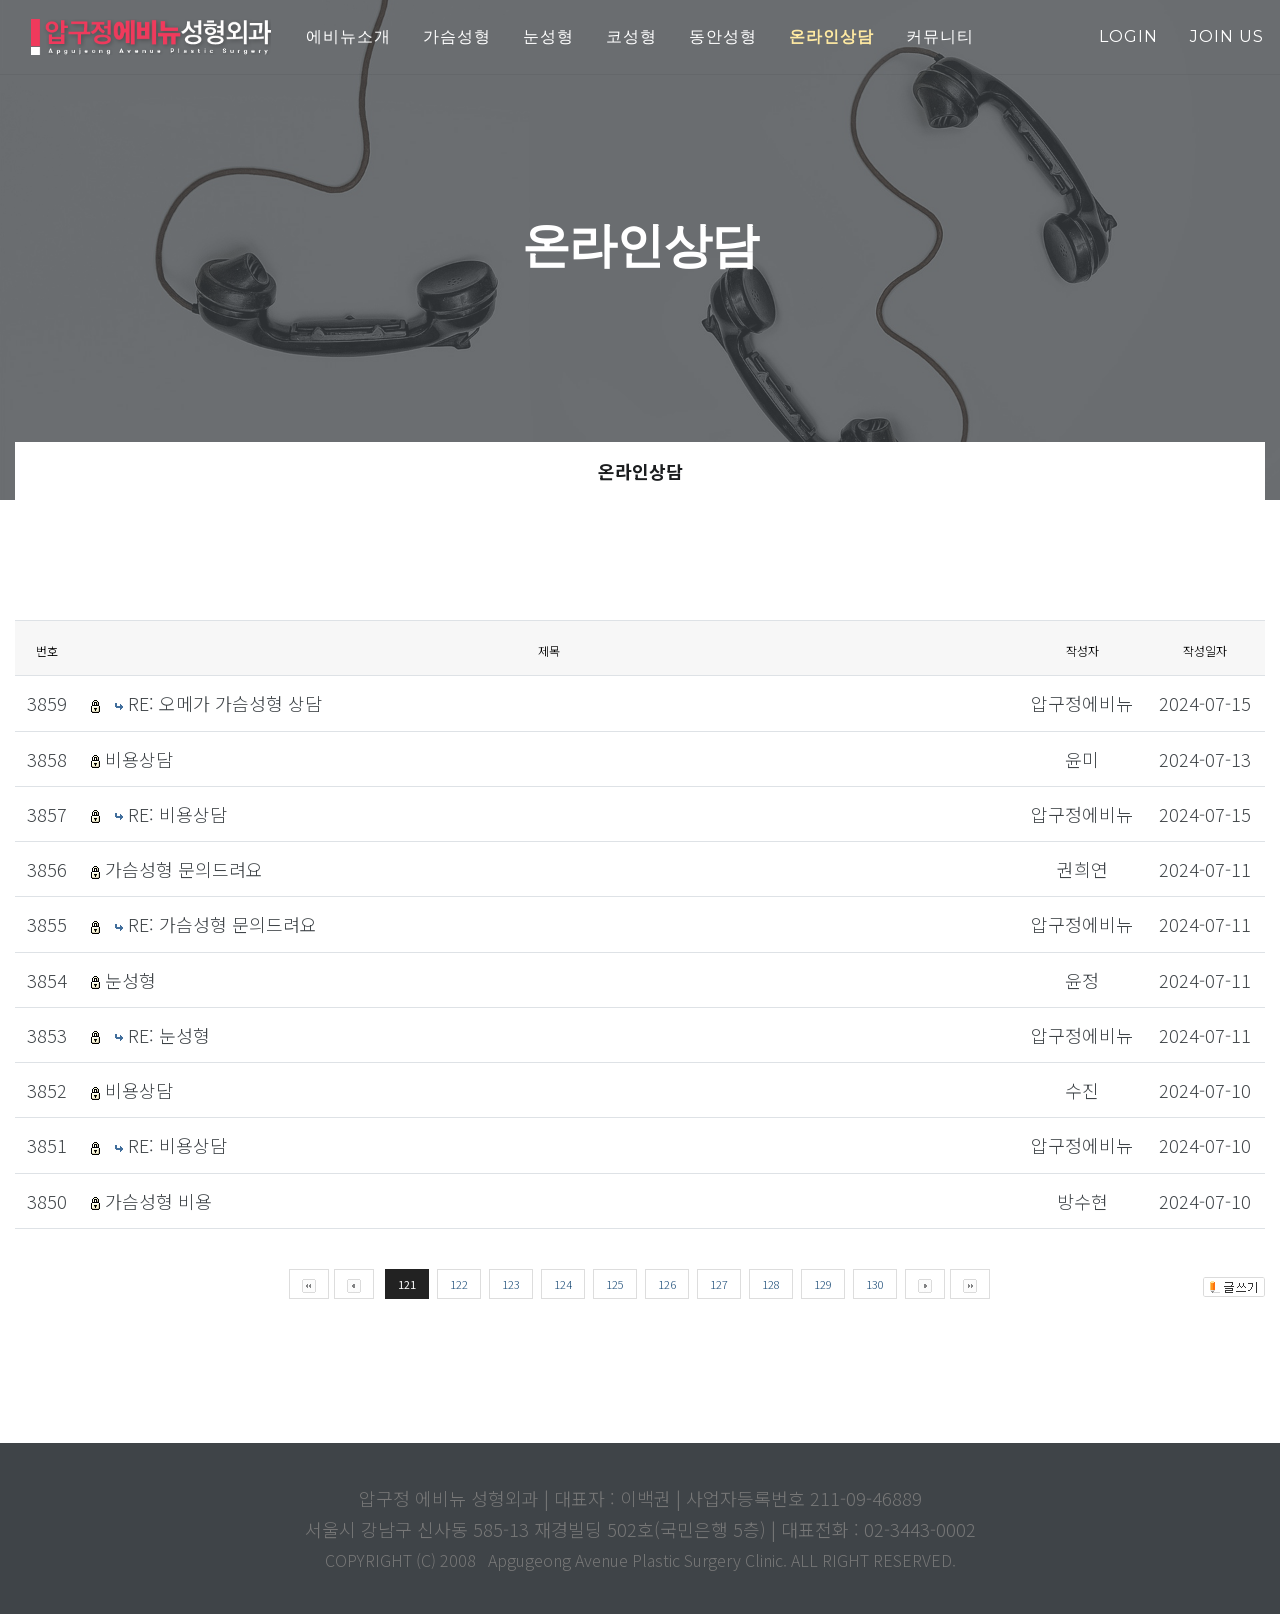  Describe the element at coordinates (130, 980) in the screenshot. I see `눈성형` at that location.